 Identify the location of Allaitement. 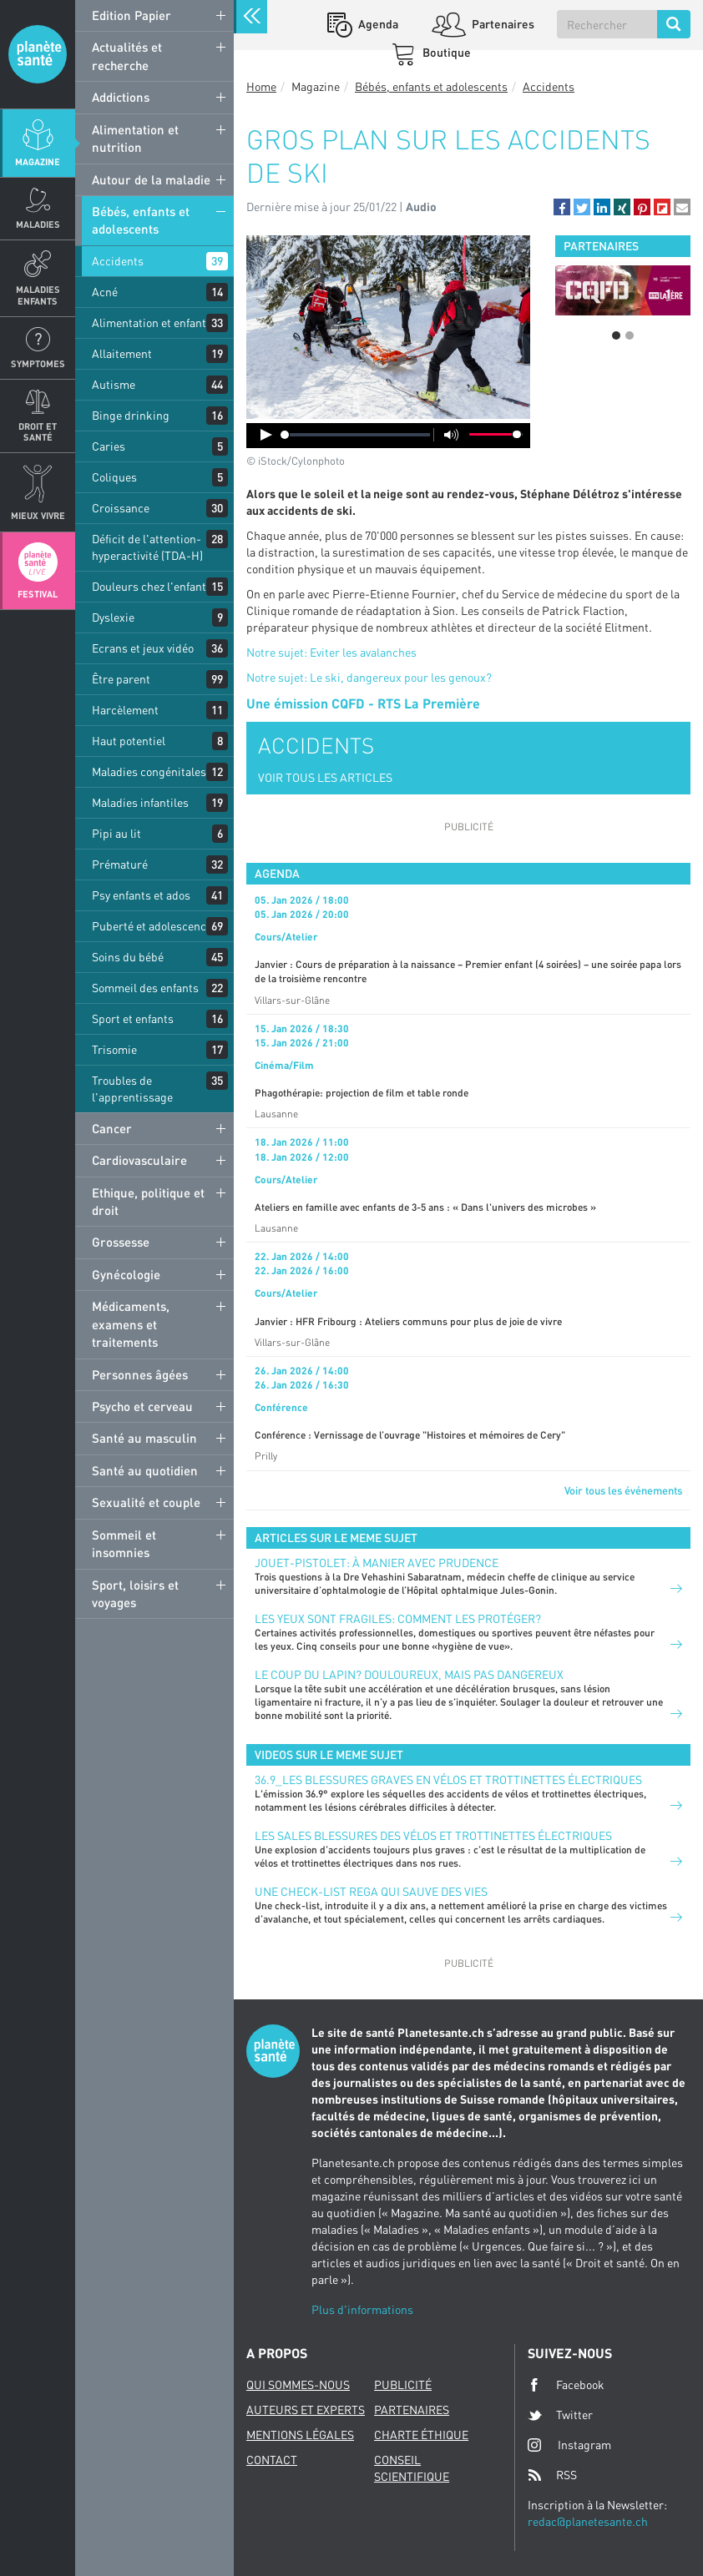
(122, 353).